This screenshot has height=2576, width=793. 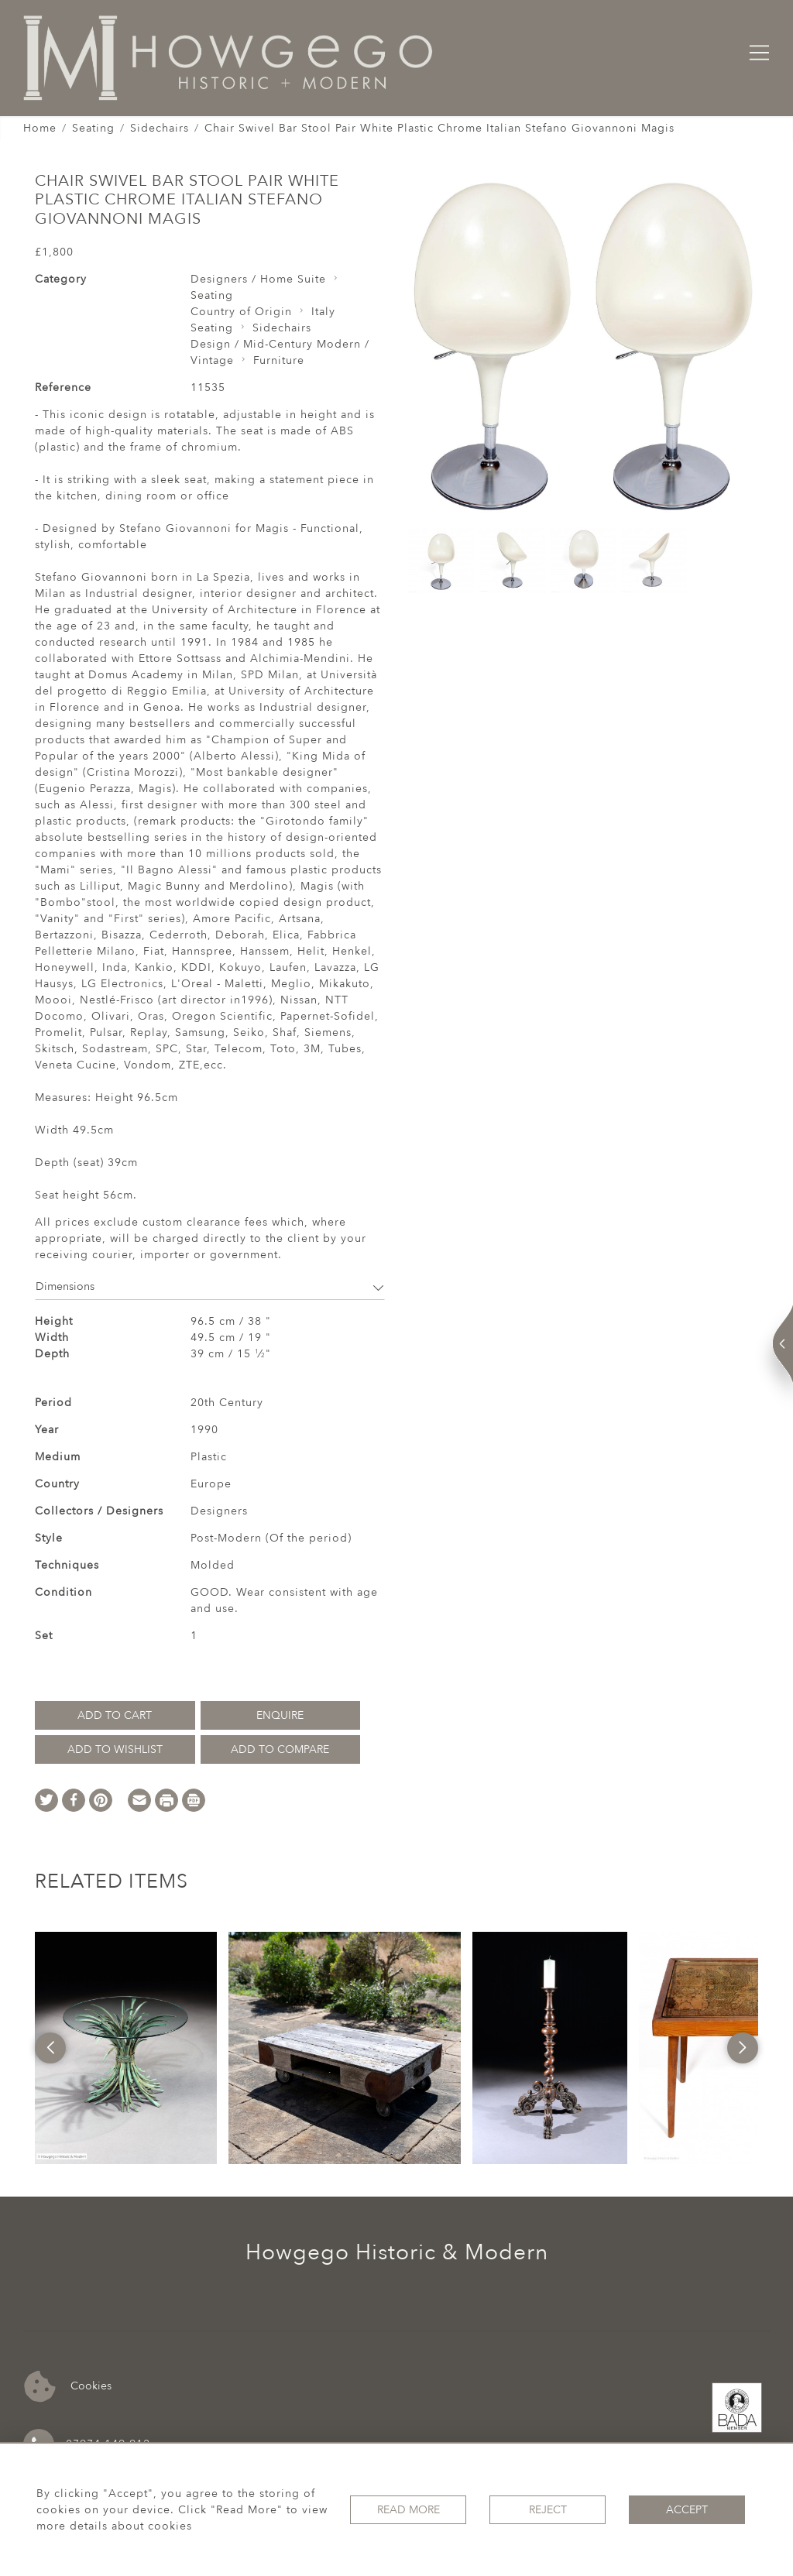 What do you see at coordinates (93, 128) in the screenshot?
I see `Seating` at bounding box center [93, 128].